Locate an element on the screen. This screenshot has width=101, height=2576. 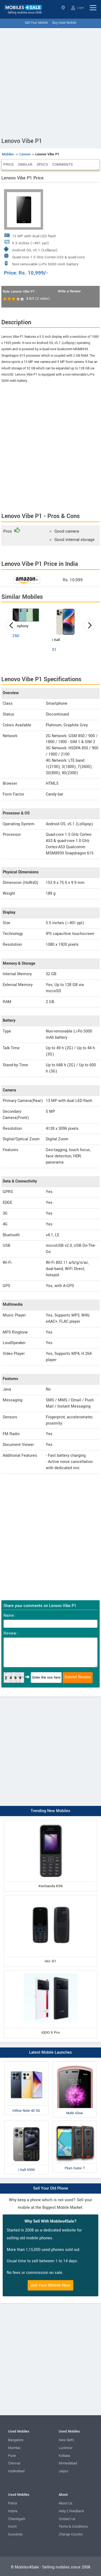
Bangalore is located at coordinates (15, 2440).